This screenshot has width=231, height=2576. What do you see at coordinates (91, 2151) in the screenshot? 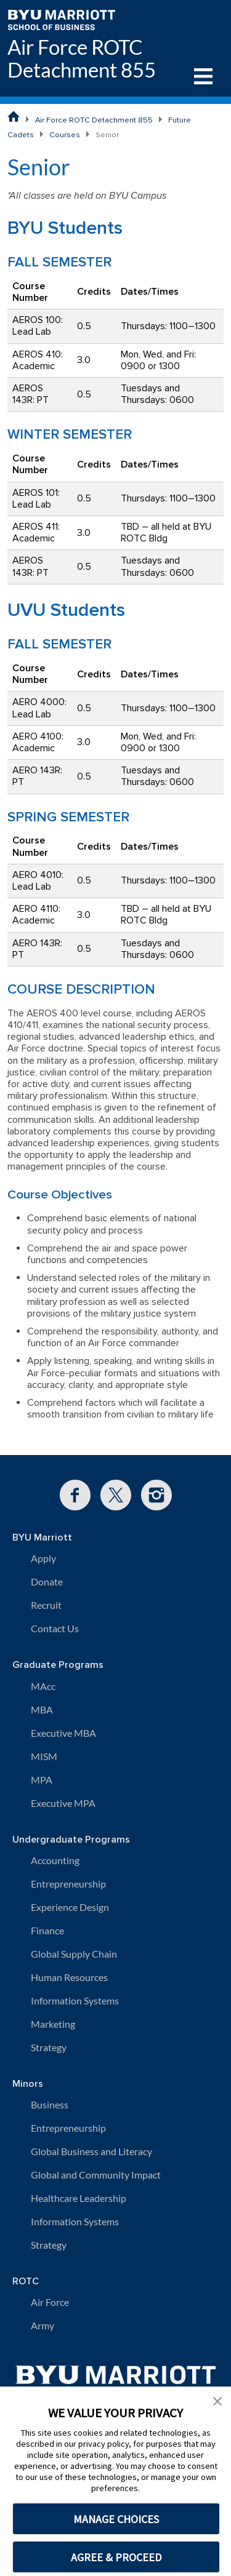
I see `Global Business and Literacy` at bounding box center [91, 2151].